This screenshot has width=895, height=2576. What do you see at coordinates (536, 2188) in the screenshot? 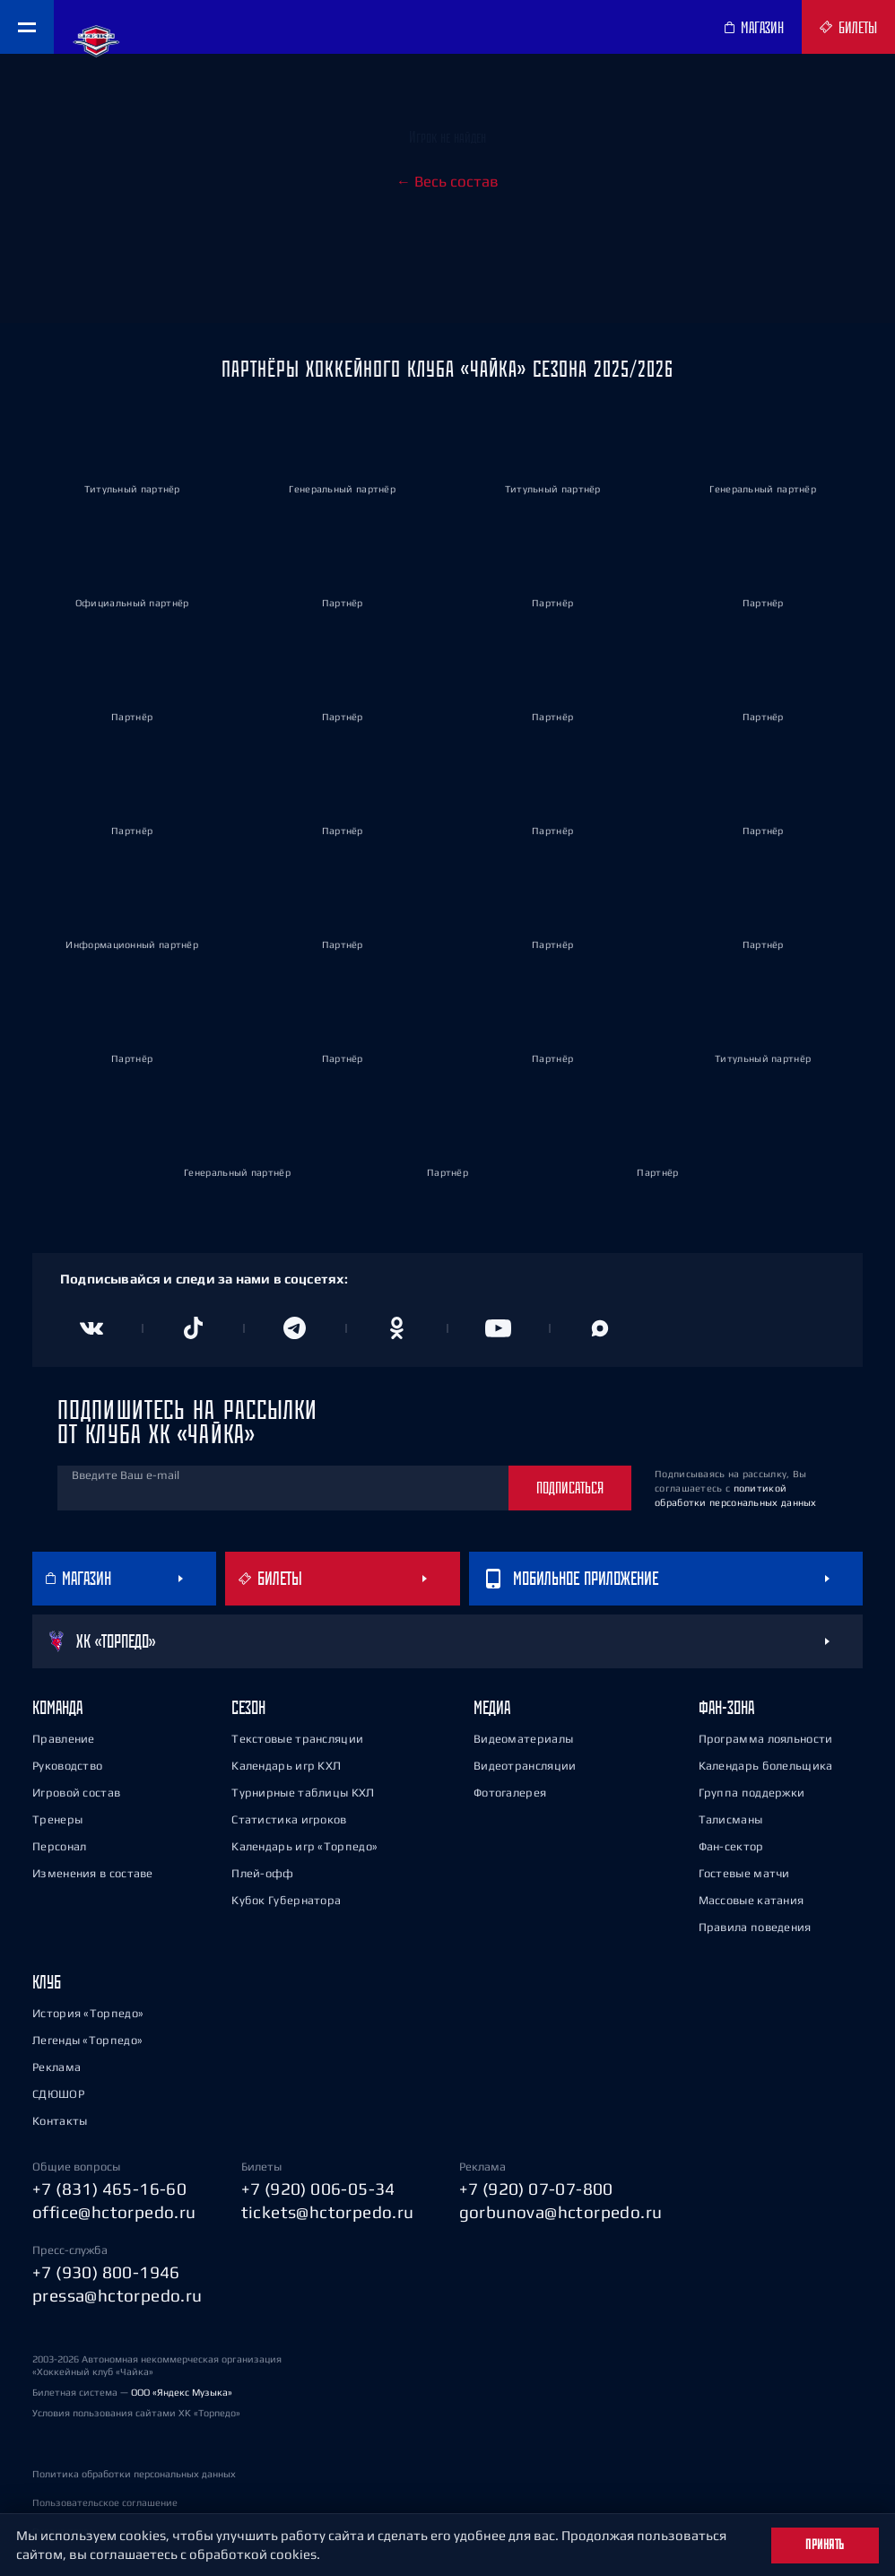
I see `+7 (920) 07-07-800` at bounding box center [536, 2188].